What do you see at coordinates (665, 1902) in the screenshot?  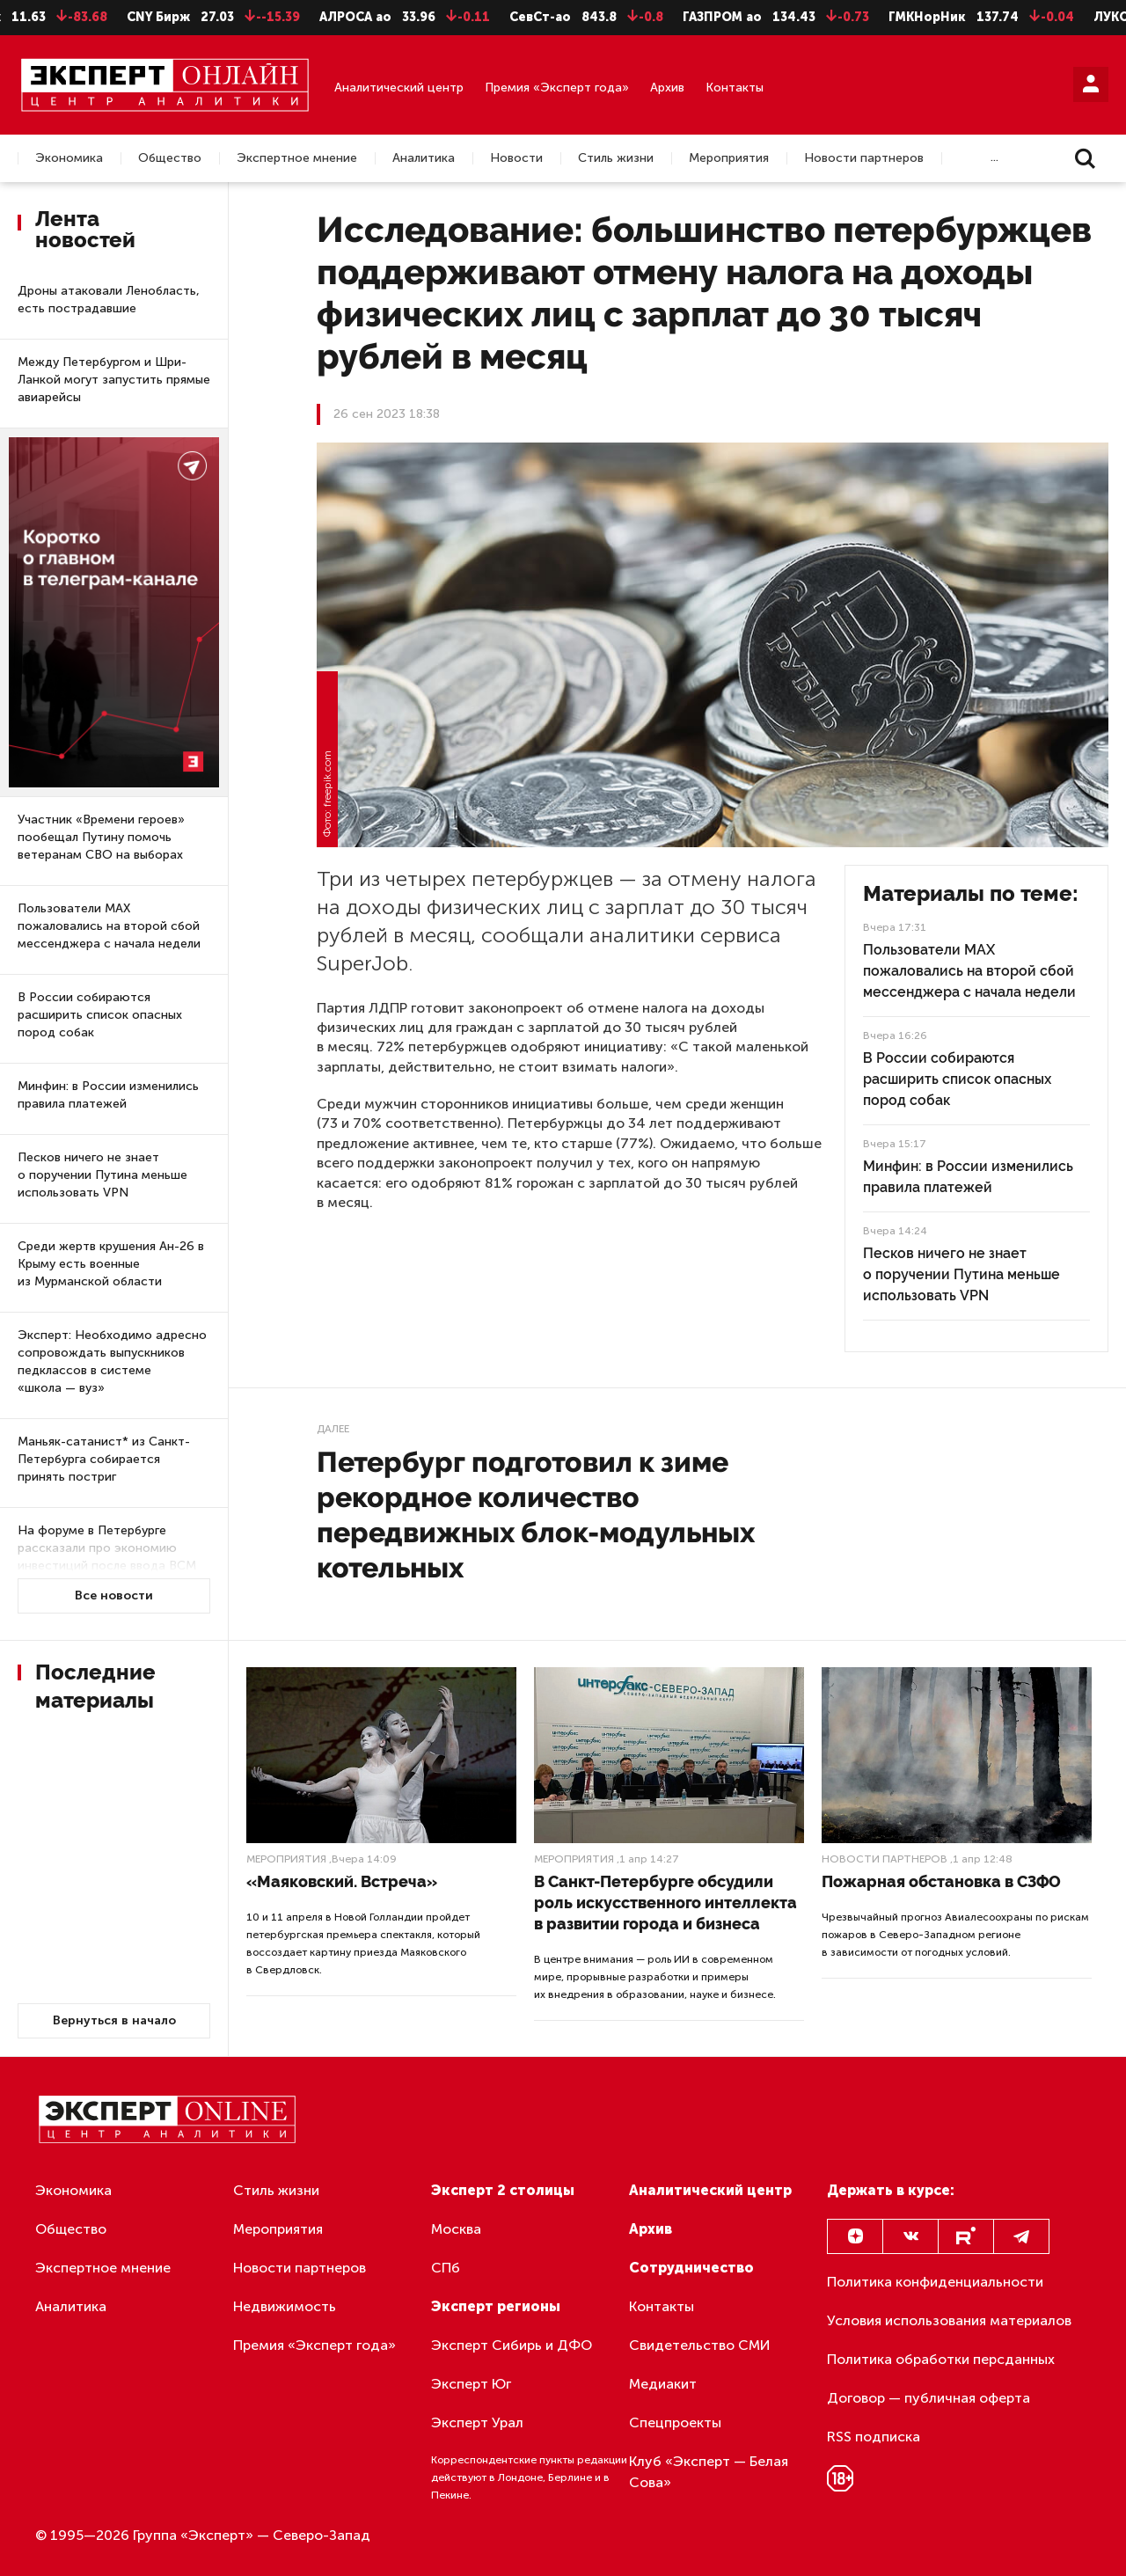 I see `В Санкт-Петербурге обсудили роль искусственного интеллекта в развитии города и бизнеса` at bounding box center [665, 1902].